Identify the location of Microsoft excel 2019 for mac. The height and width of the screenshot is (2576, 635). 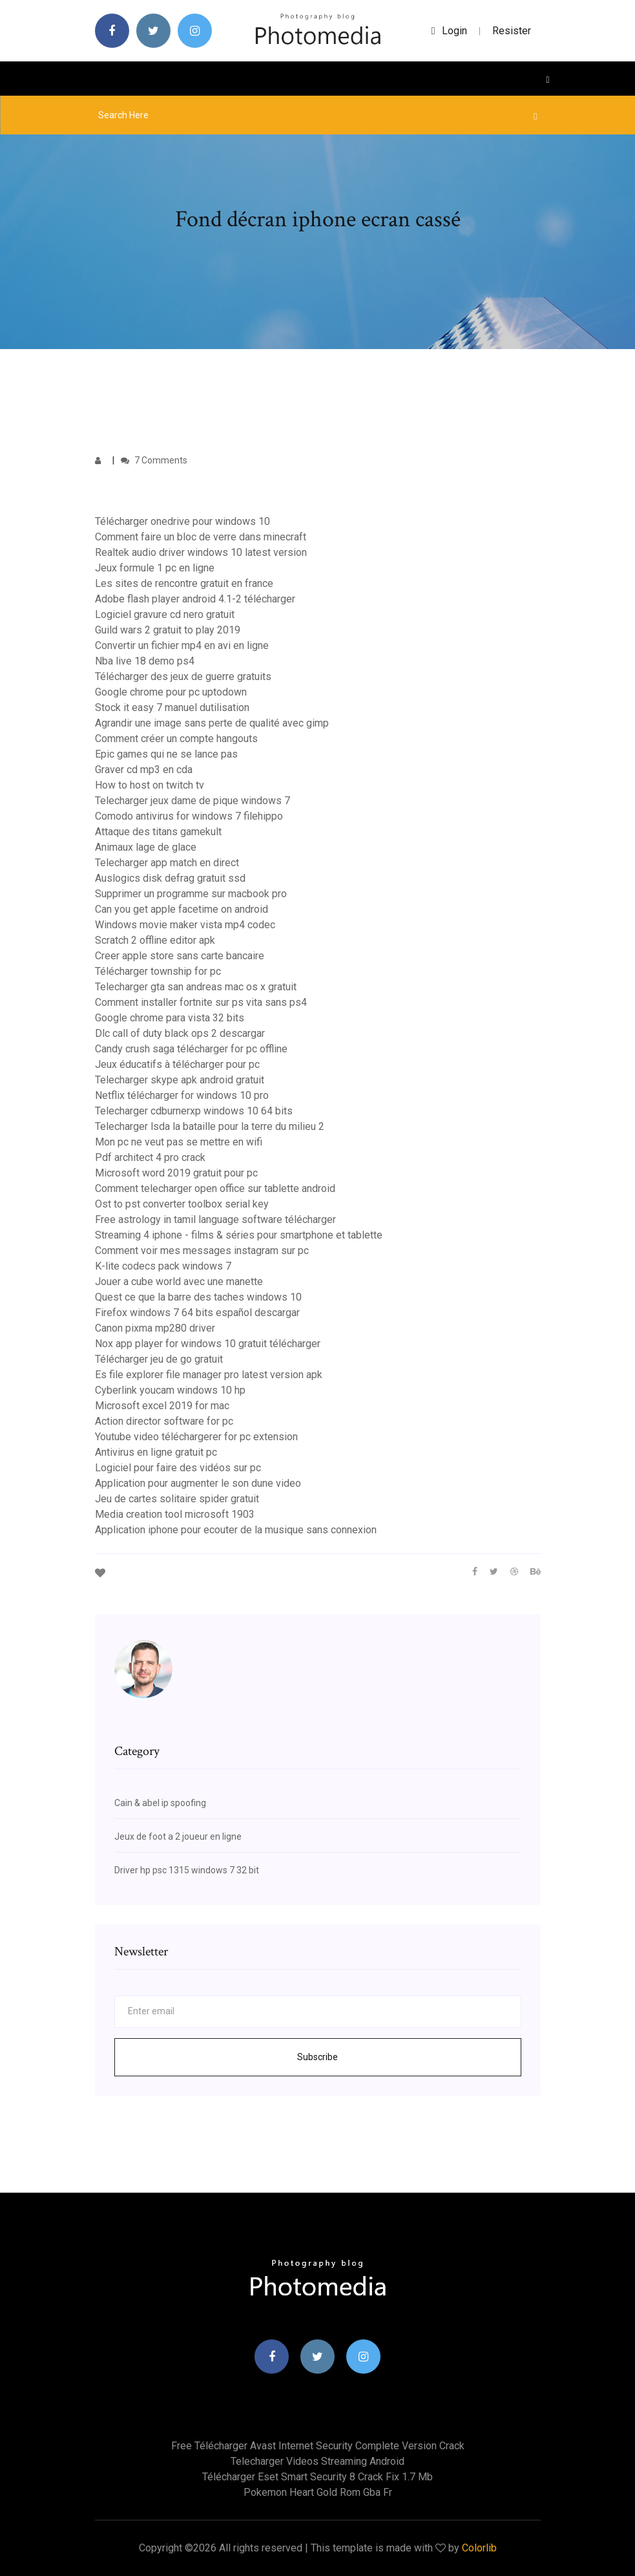
(162, 1406).